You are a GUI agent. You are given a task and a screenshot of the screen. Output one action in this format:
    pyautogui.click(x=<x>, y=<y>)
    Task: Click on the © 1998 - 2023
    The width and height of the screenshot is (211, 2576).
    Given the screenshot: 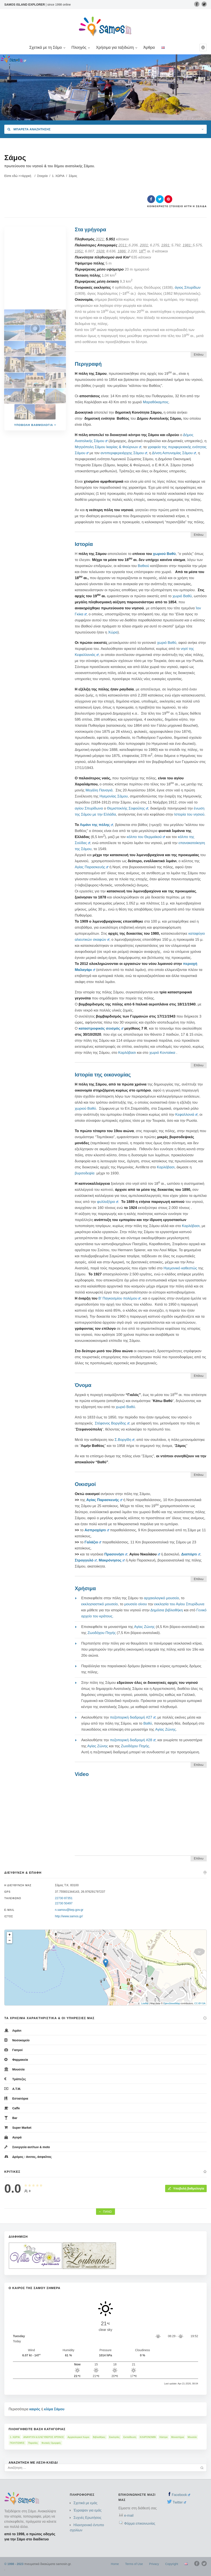 What is the action you would take?
    pyautogui.click(x=13, y=2564)
    